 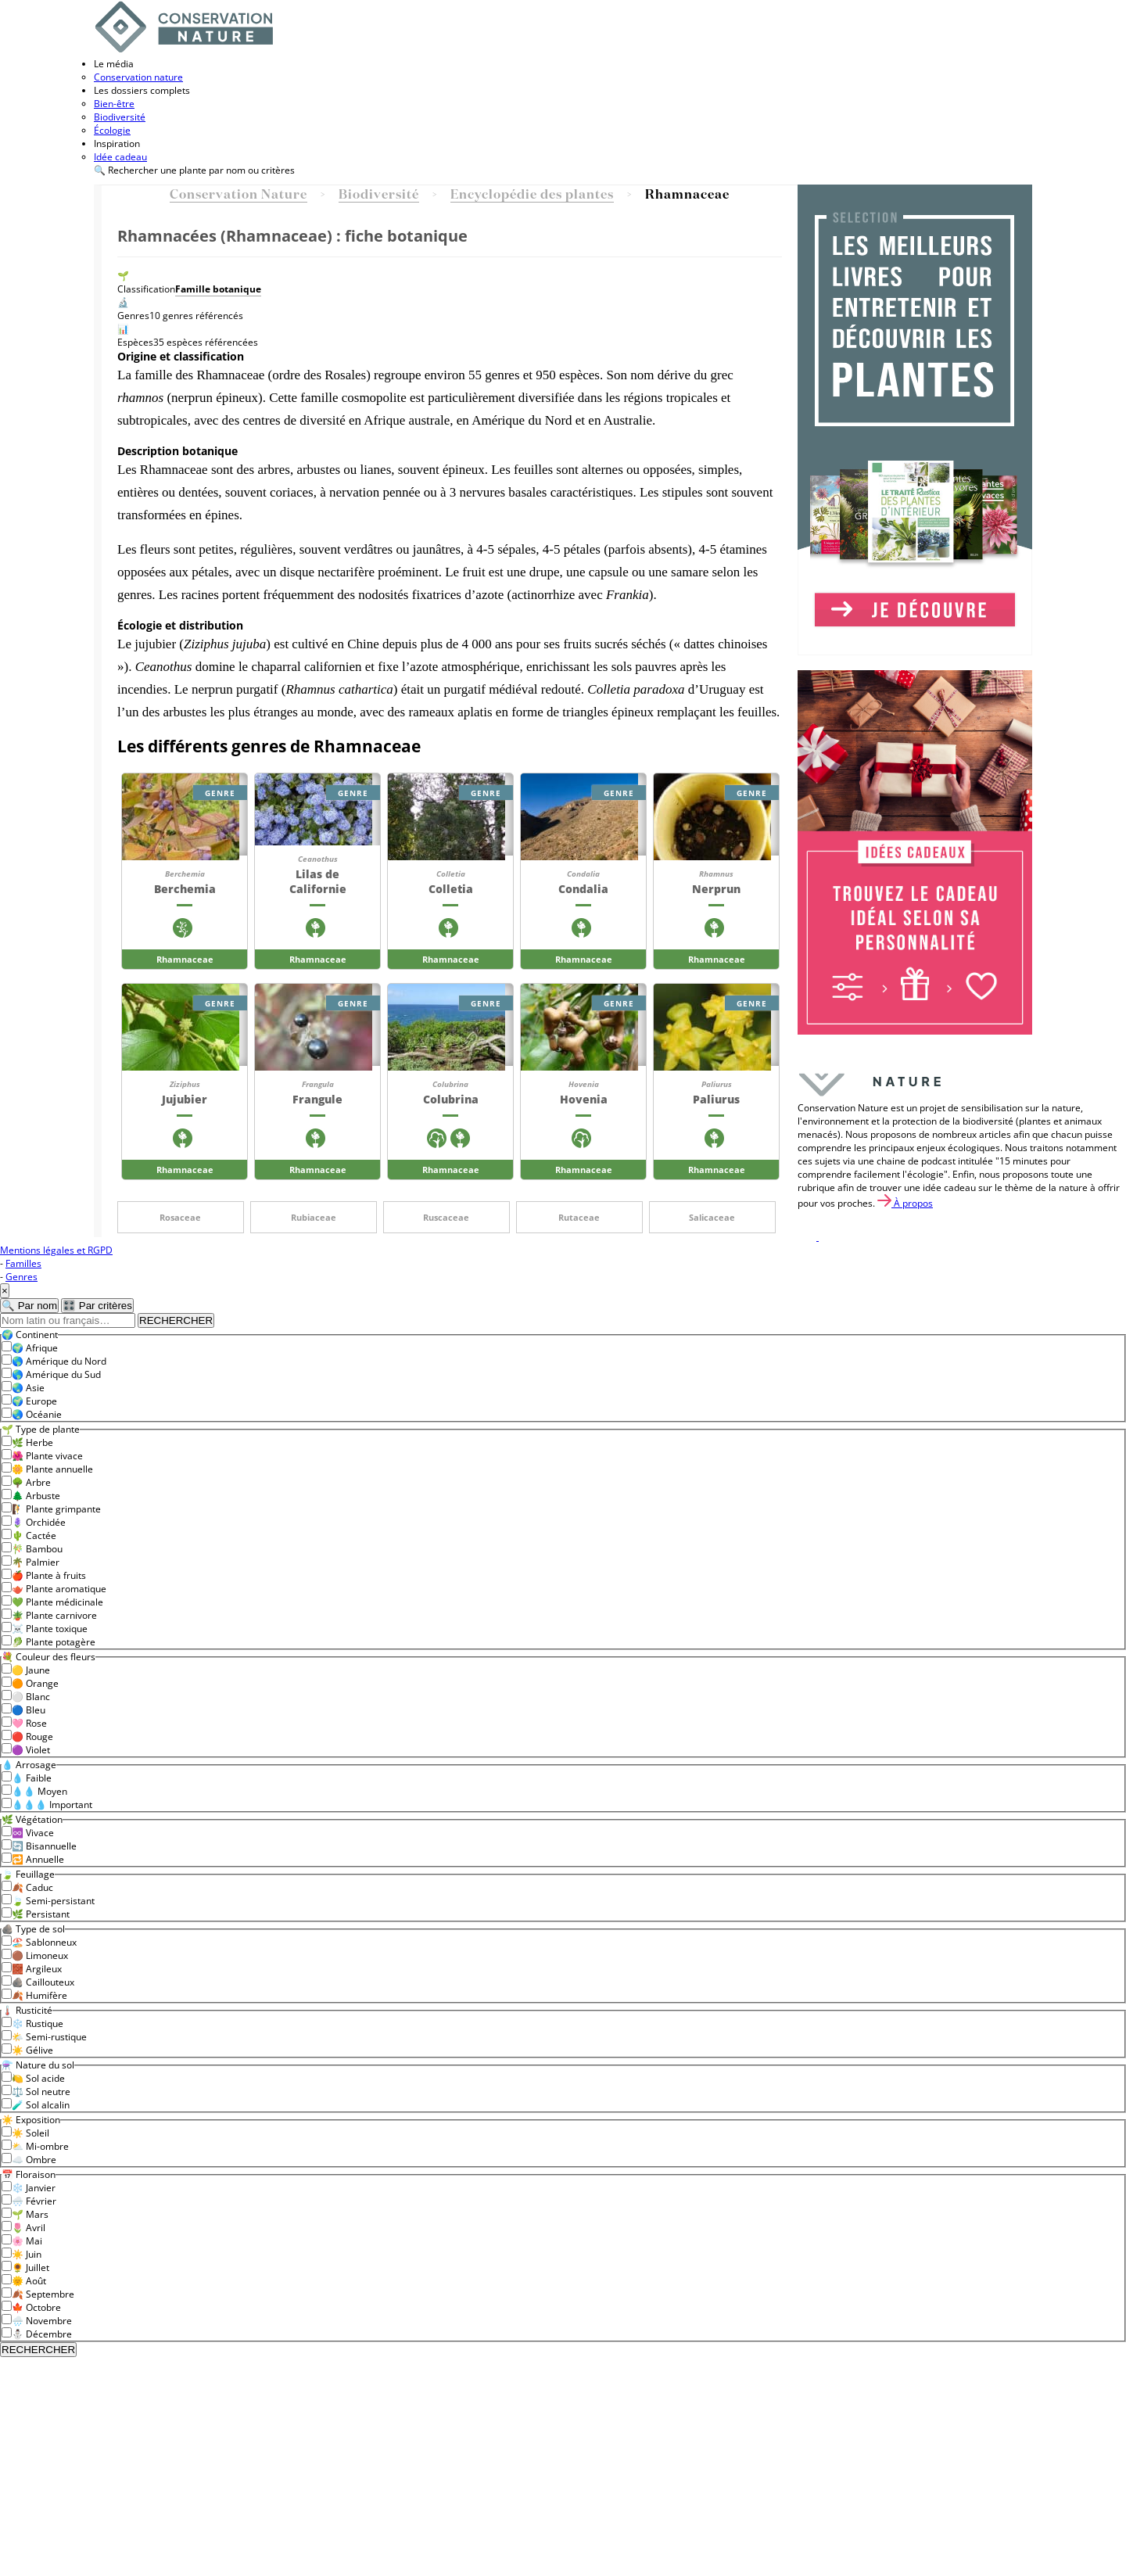 I want to click on ⛄ Décembre, so click(x=42, y=2334).